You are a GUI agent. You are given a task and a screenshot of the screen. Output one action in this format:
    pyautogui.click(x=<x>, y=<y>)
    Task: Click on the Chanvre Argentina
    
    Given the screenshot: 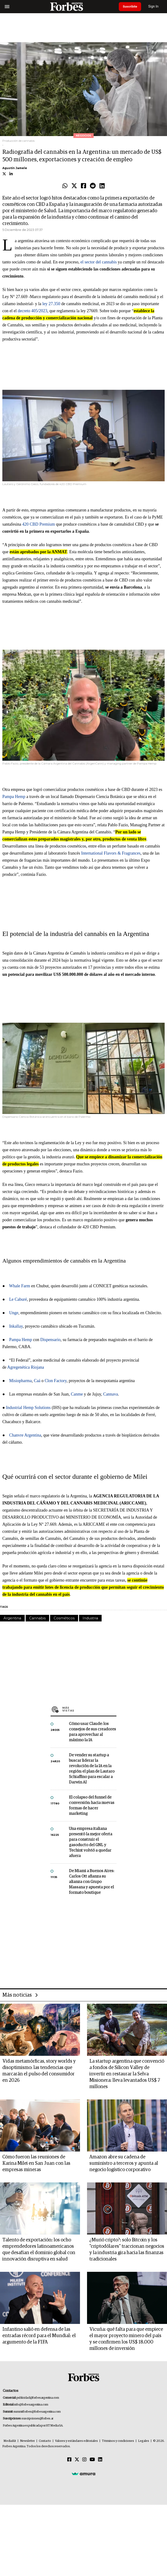 What is the action you would take?
    pyautogui.click(x=24, y=1435)
    